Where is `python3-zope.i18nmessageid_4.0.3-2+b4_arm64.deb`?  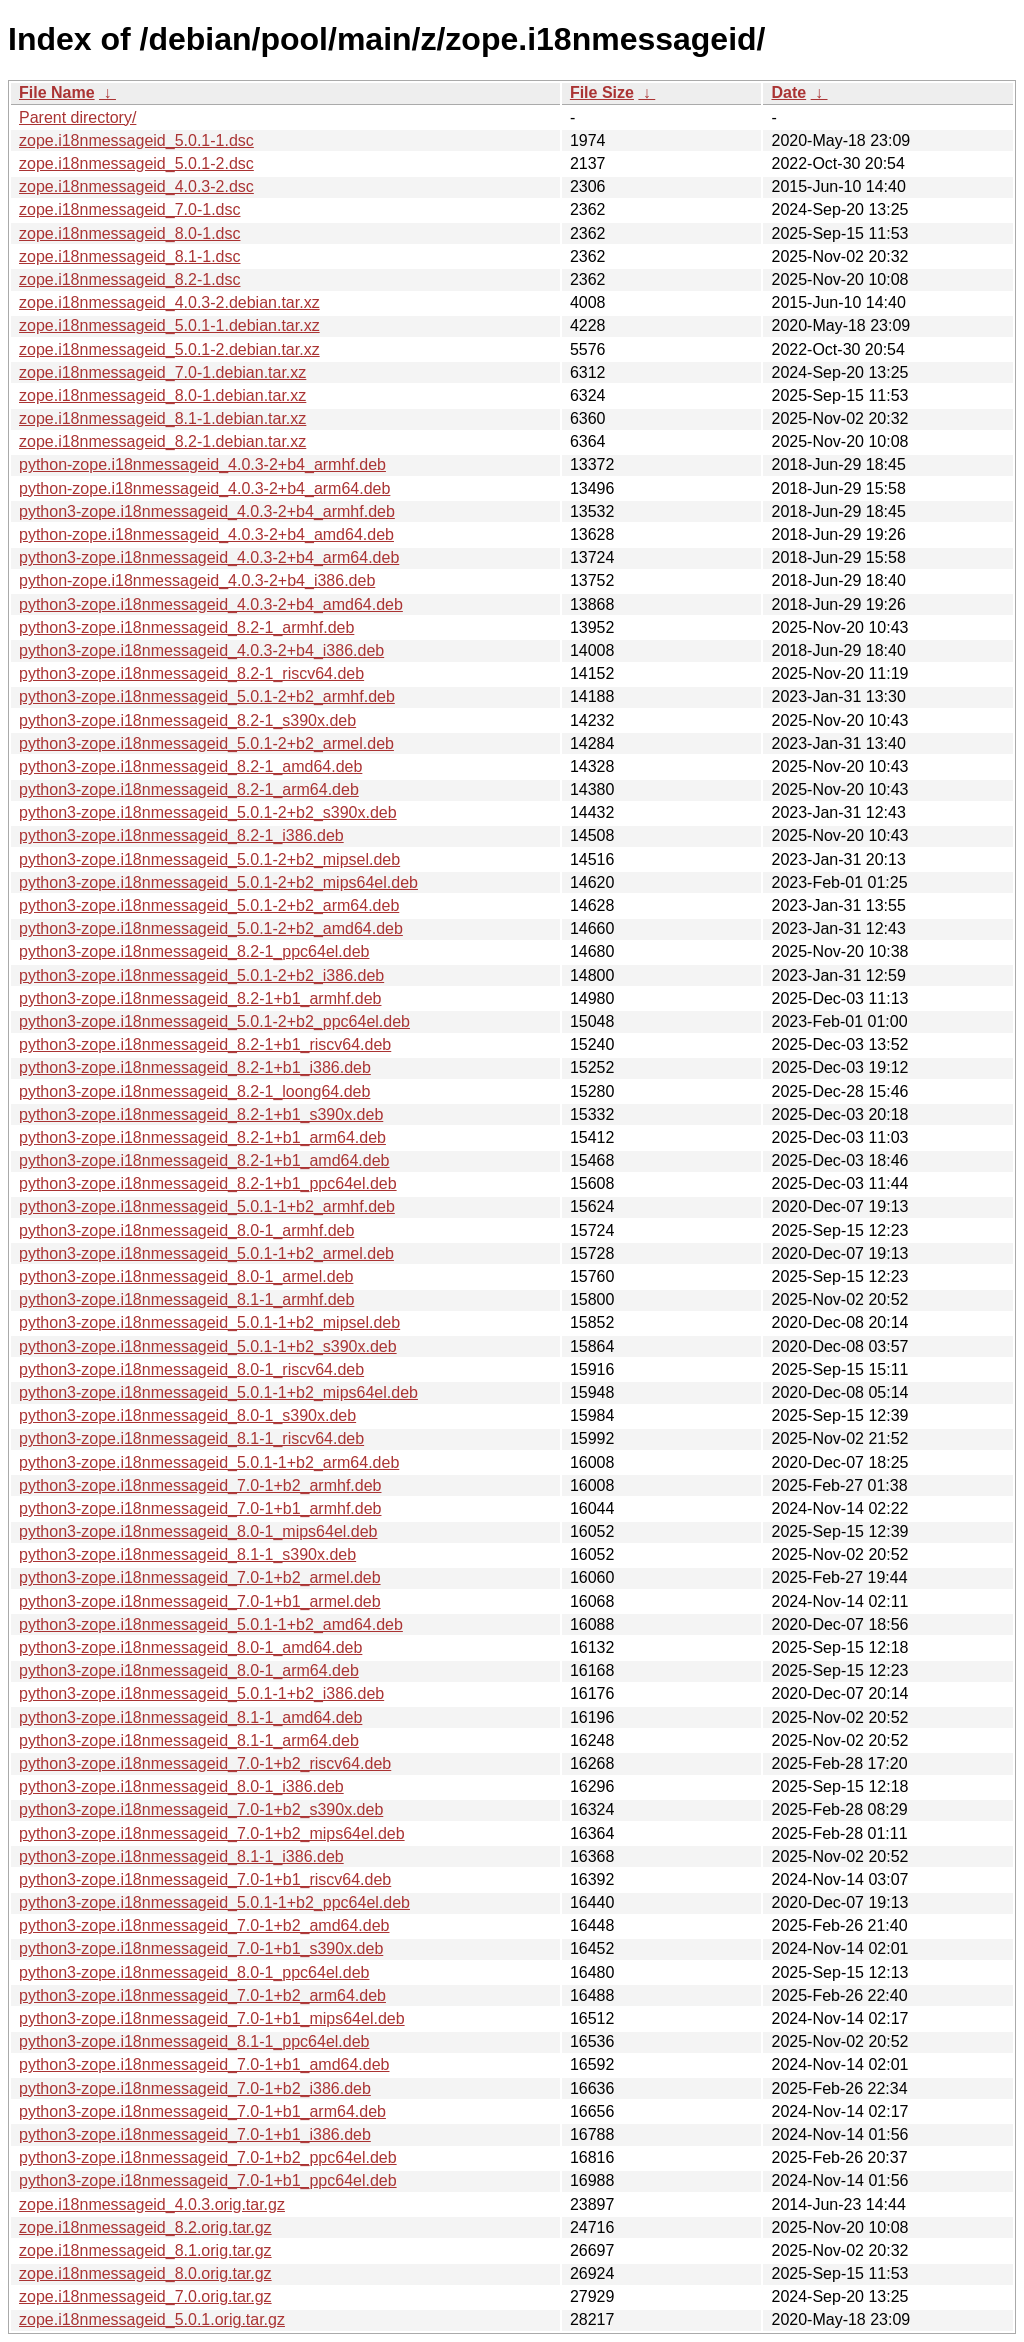 python3-zope.i18nmessageid_4.0.3-2+b4_arm64.deb is located at coordinates (209, 557).